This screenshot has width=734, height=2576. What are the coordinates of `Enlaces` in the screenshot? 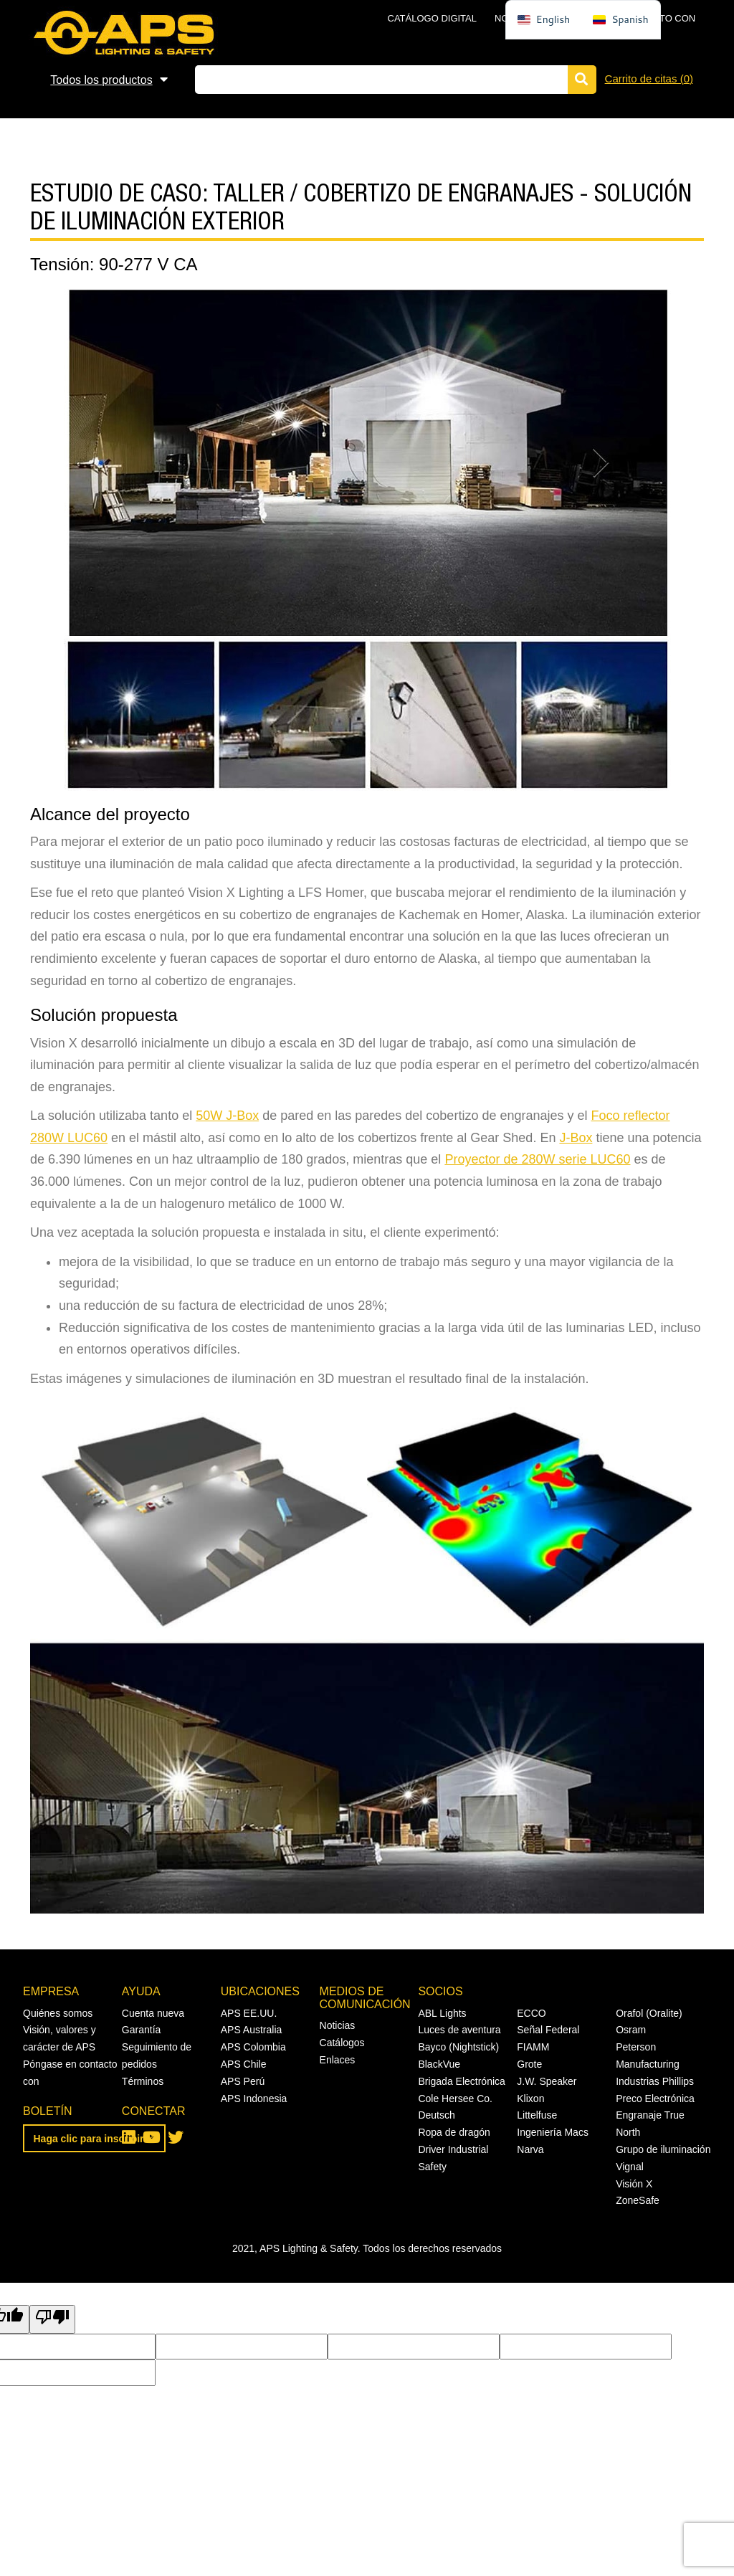 It's located at (338, 2060).